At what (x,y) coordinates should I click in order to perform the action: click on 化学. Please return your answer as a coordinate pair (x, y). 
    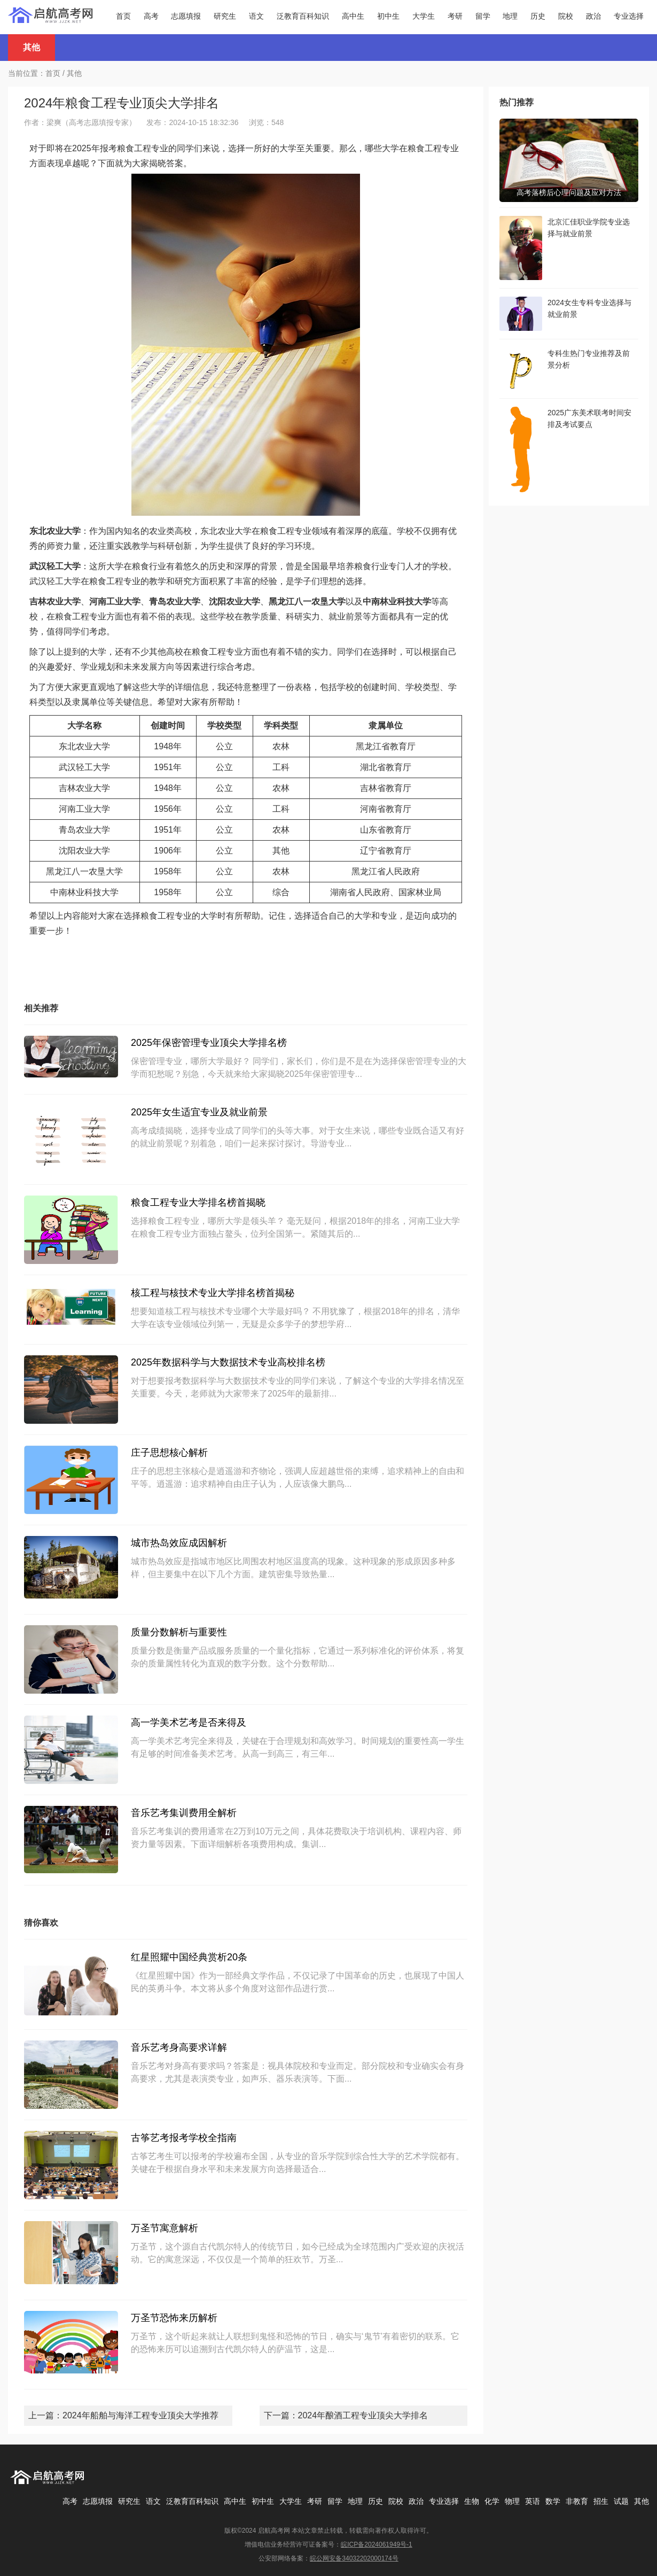
    Looking at the image, I should click on (491, 2501).